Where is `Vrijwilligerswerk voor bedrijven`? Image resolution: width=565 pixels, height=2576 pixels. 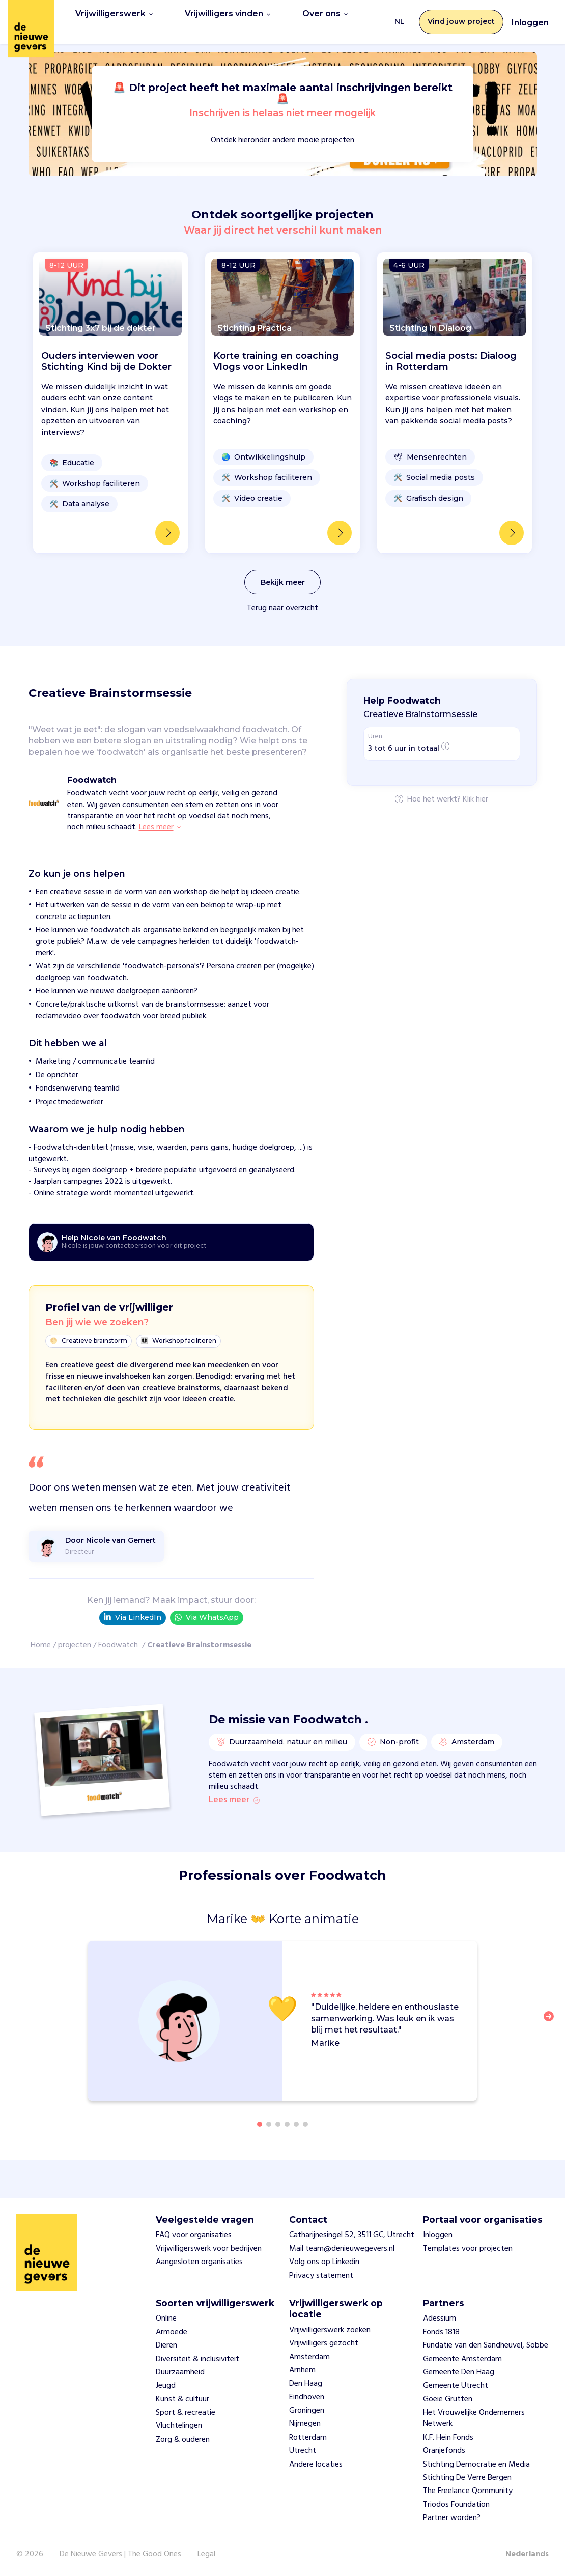 Vrijwilligerswerk voor bedrijven is located at coordinates (209, 2248).